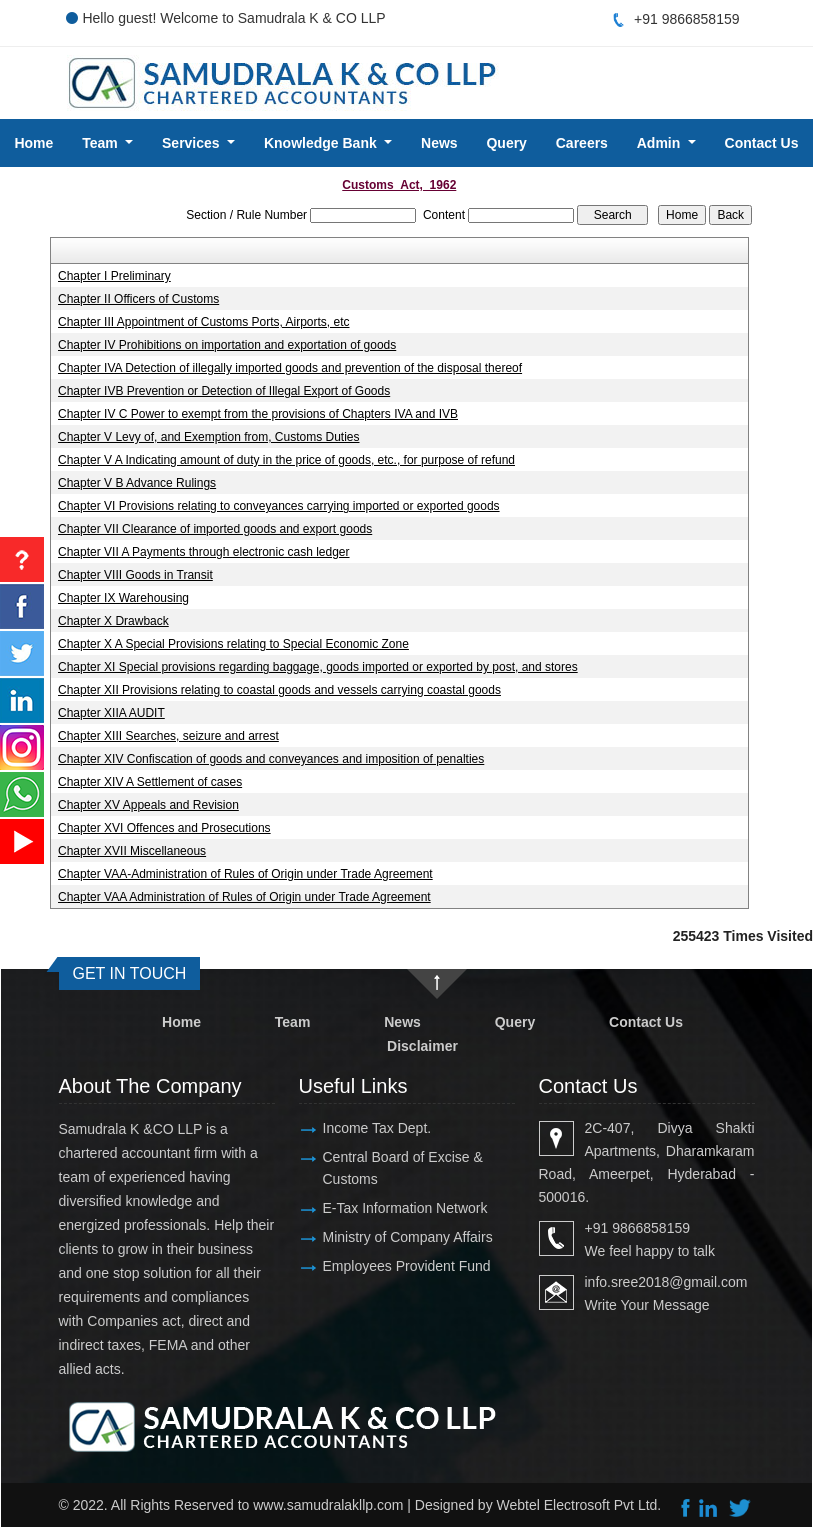 Image resolution: width=813 pixels, height=1528 pixels. Describe the element at coordinates (135, 575) in the screenshot. I see `Chapter VIII Goods in Transit` at that location.